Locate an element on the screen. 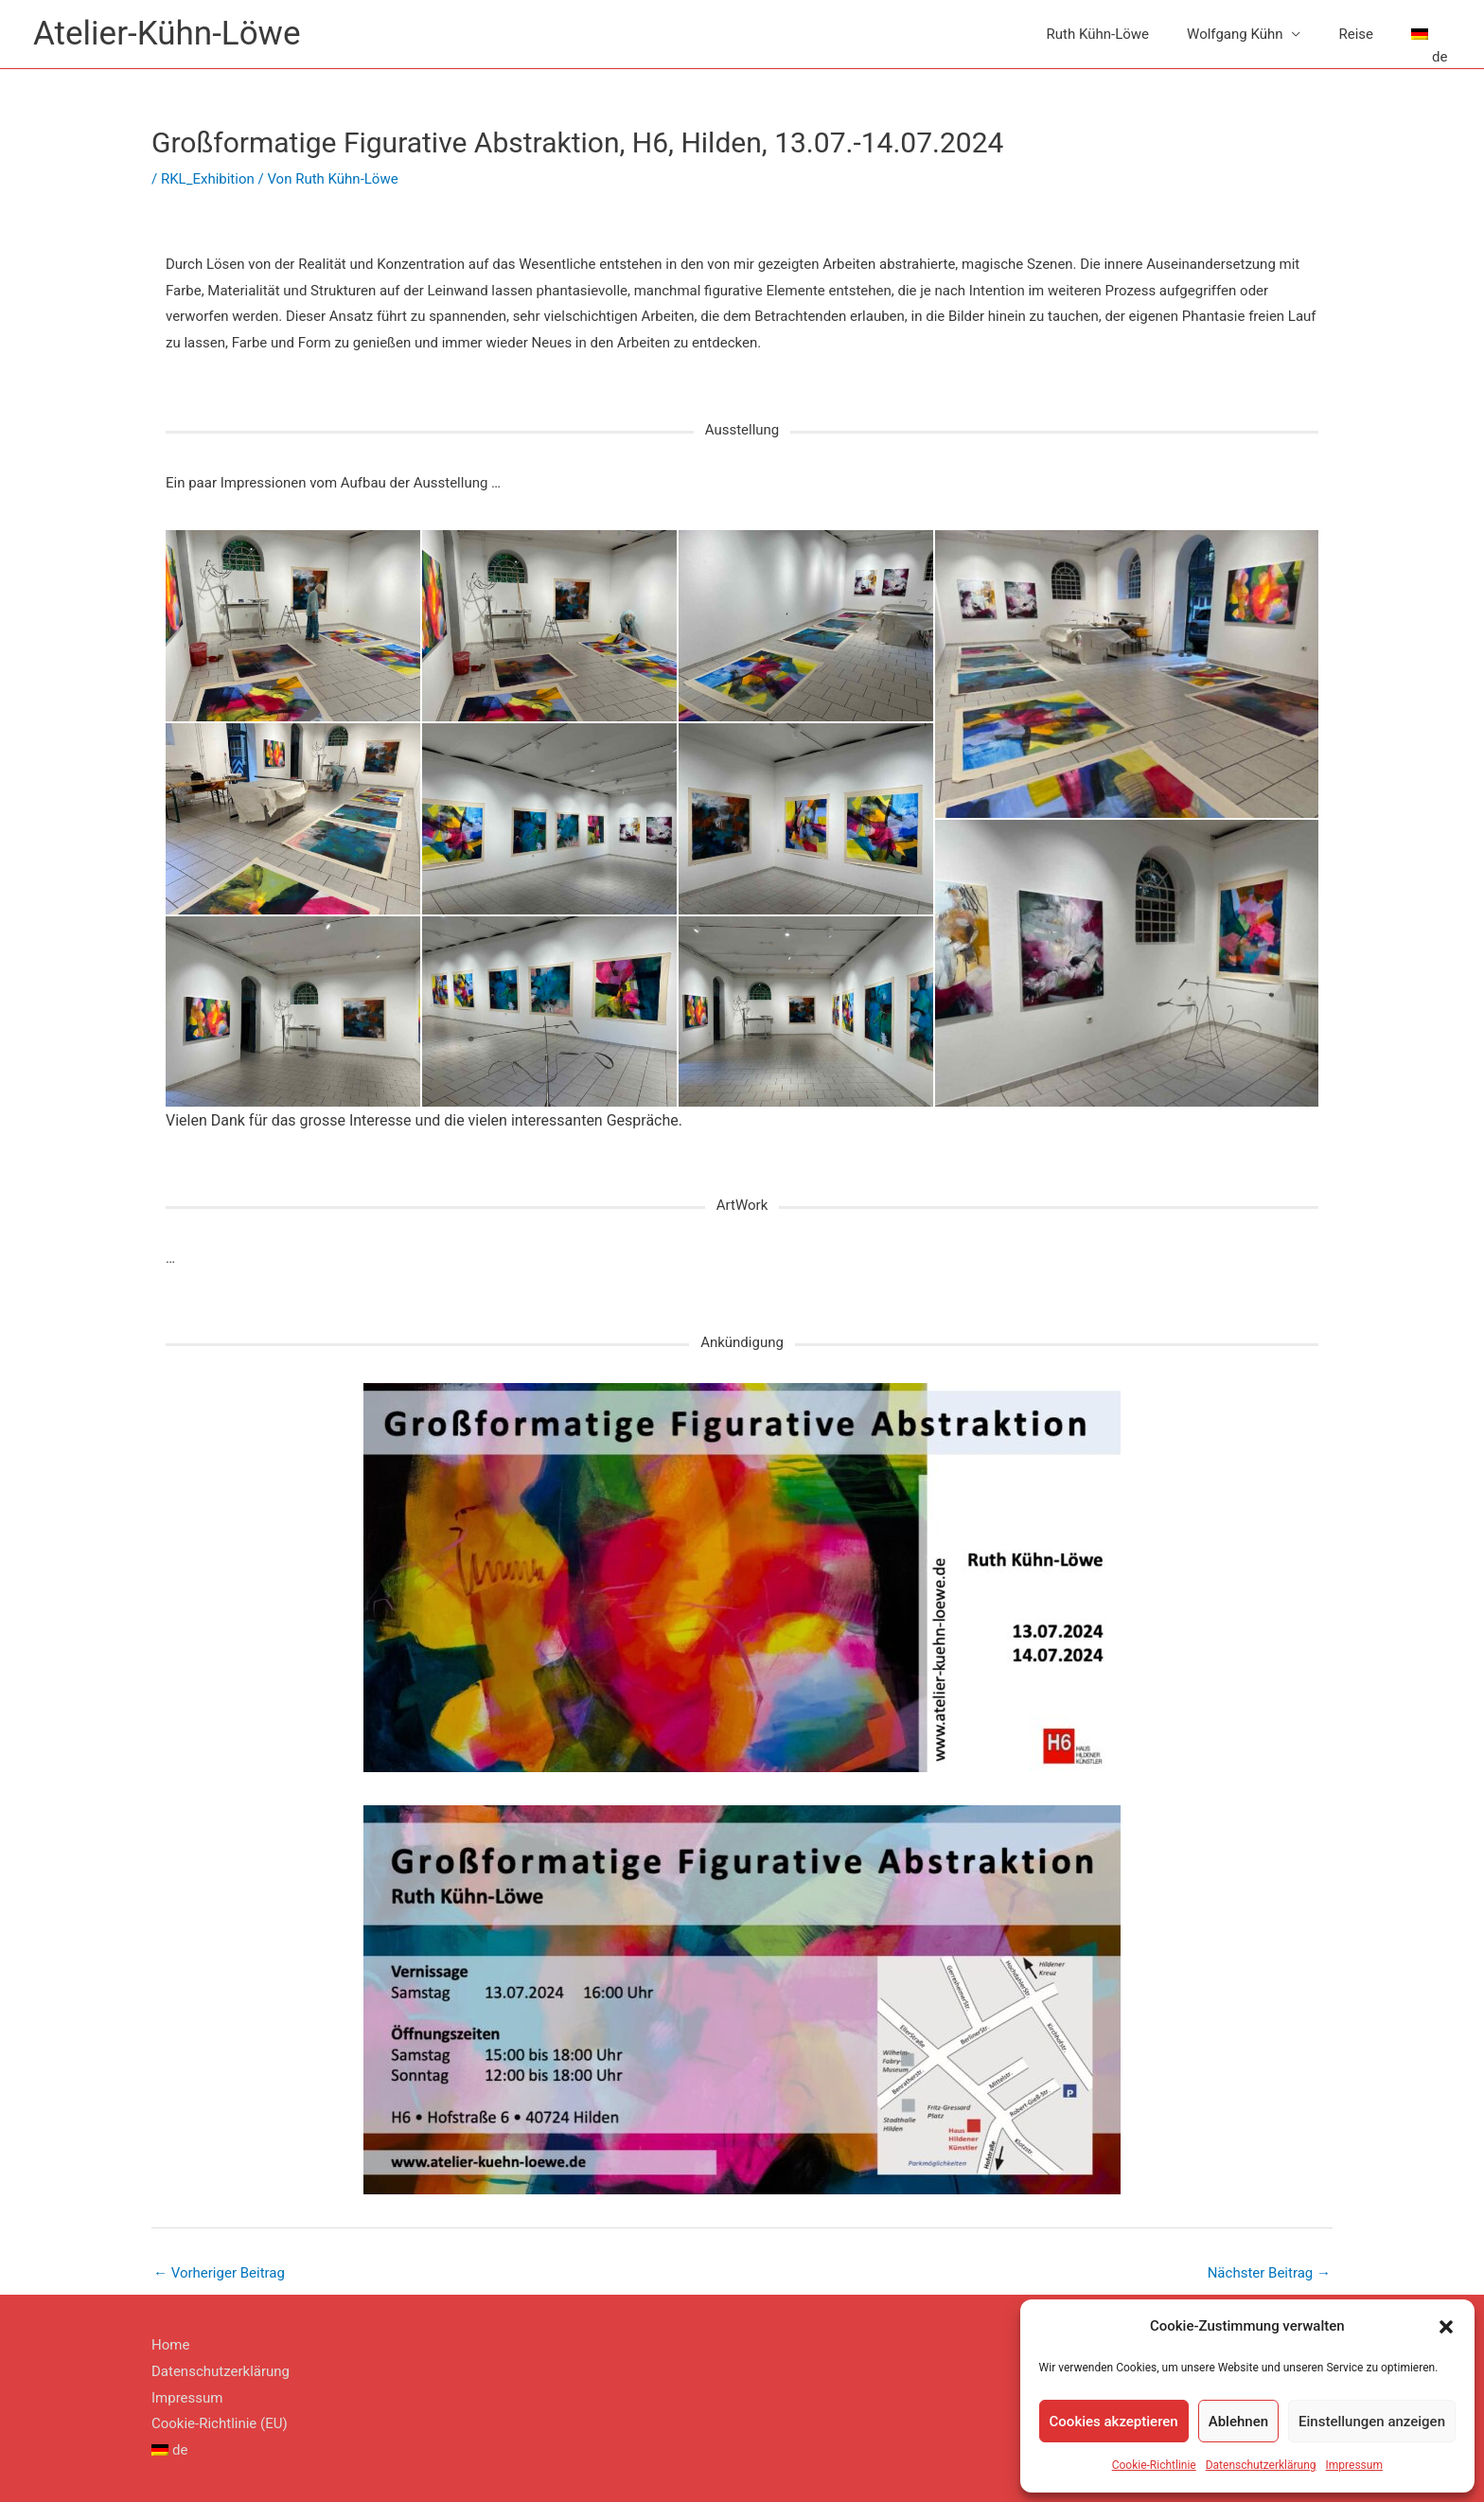 This screenshot has height=2502, width=1484. Nächster Beitrag is located at coordinates (1269, 2272).